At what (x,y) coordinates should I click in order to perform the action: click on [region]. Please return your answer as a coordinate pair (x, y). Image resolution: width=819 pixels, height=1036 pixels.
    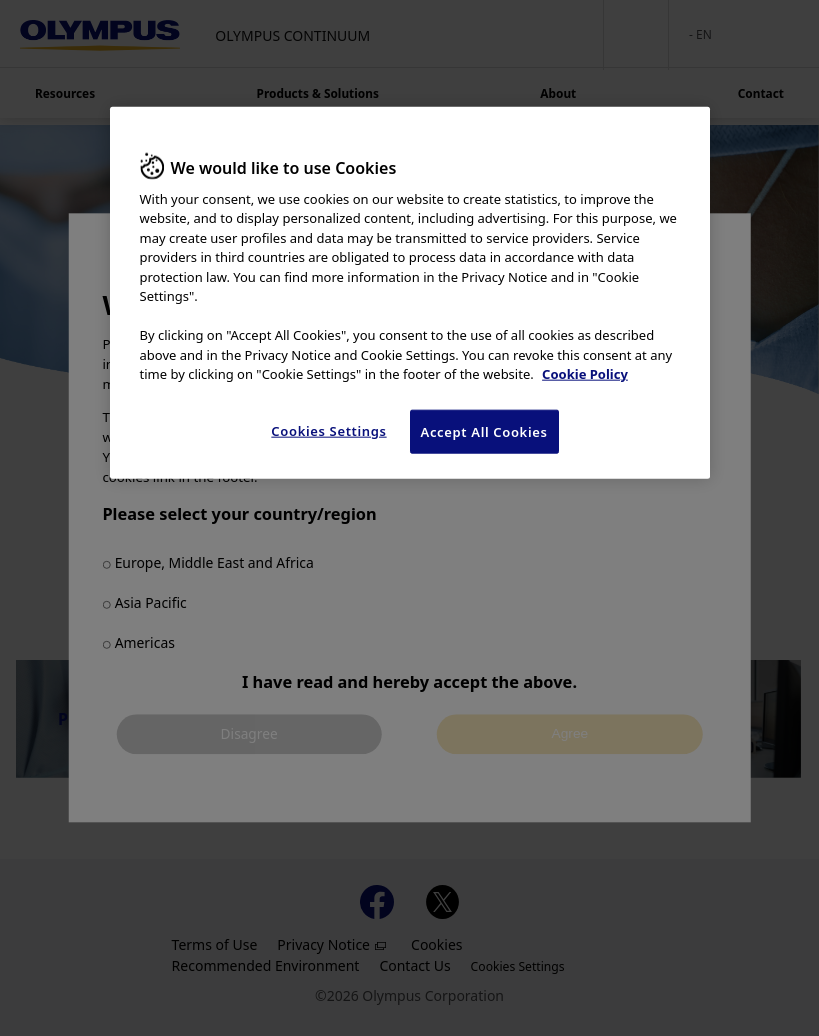
    Looking at the image, I should click on (410, 293).